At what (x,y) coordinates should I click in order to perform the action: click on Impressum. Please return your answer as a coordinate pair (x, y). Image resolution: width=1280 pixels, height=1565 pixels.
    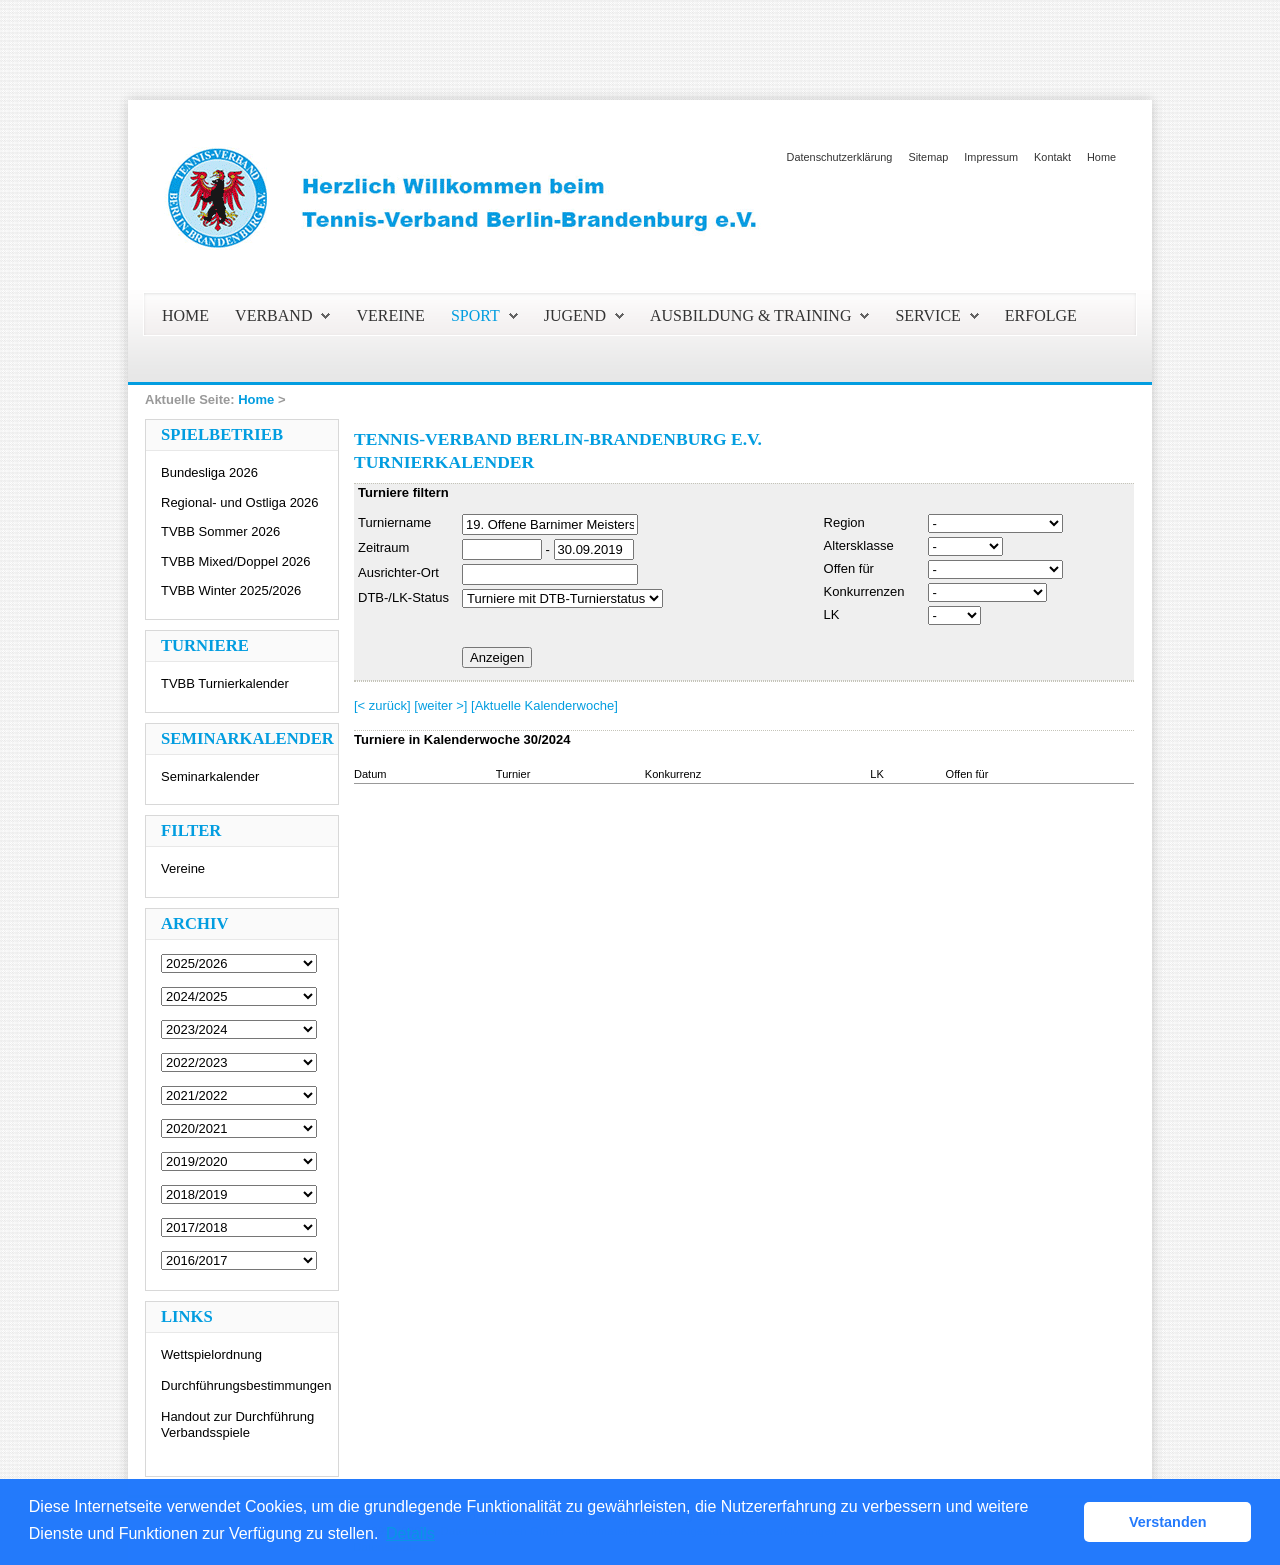
    Looking at the image, I should click on (991, 157).